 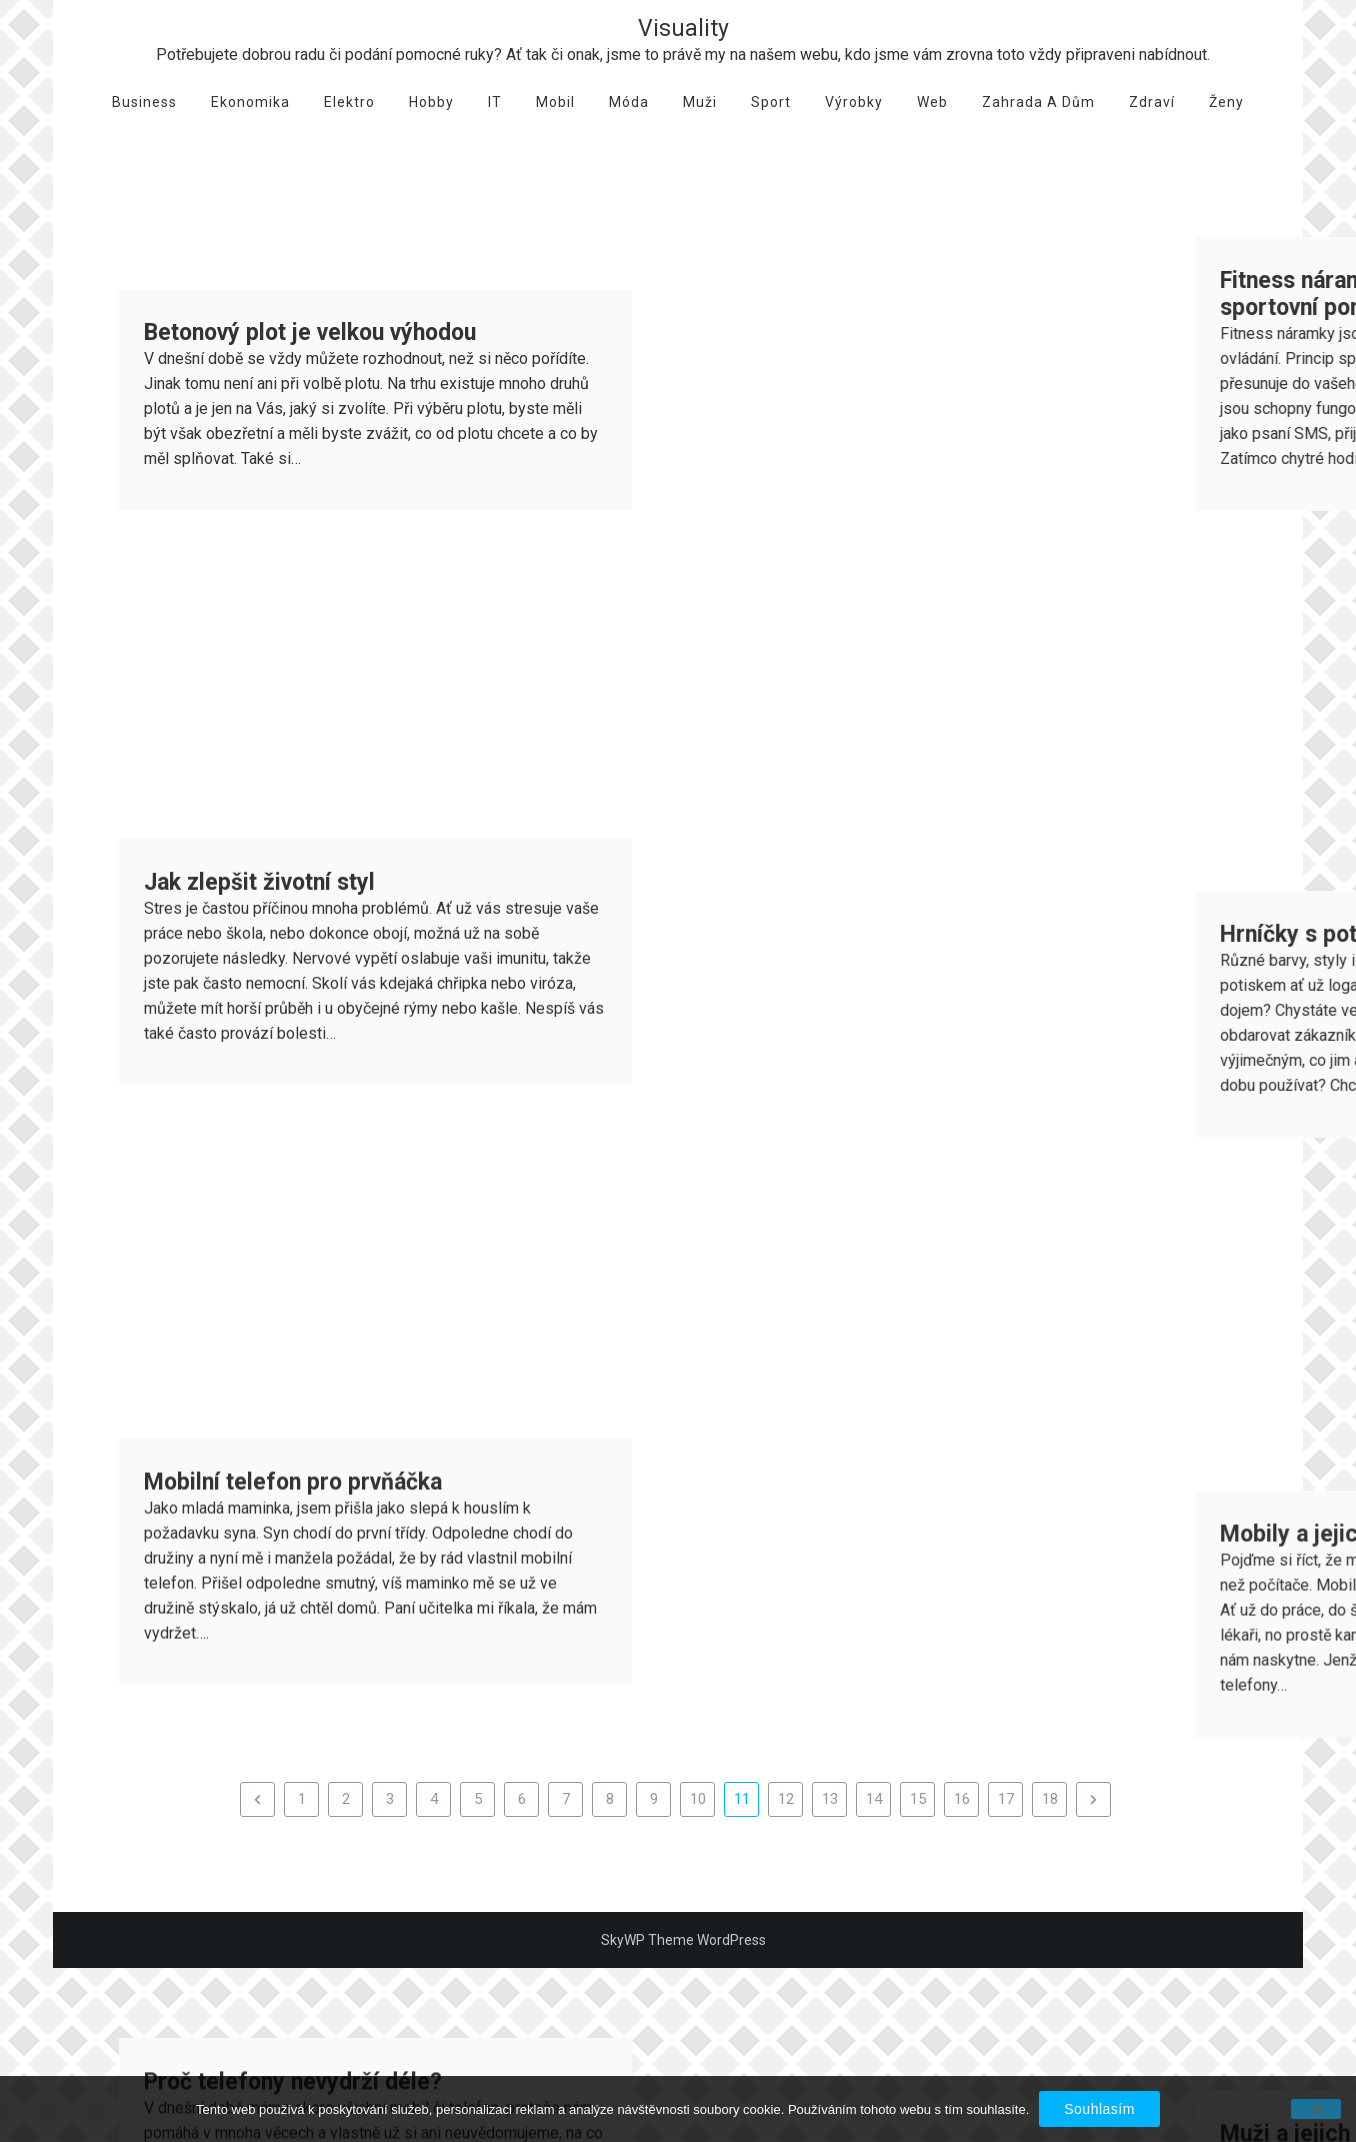 I want to click on [No], so click(x=1316, y=2109).